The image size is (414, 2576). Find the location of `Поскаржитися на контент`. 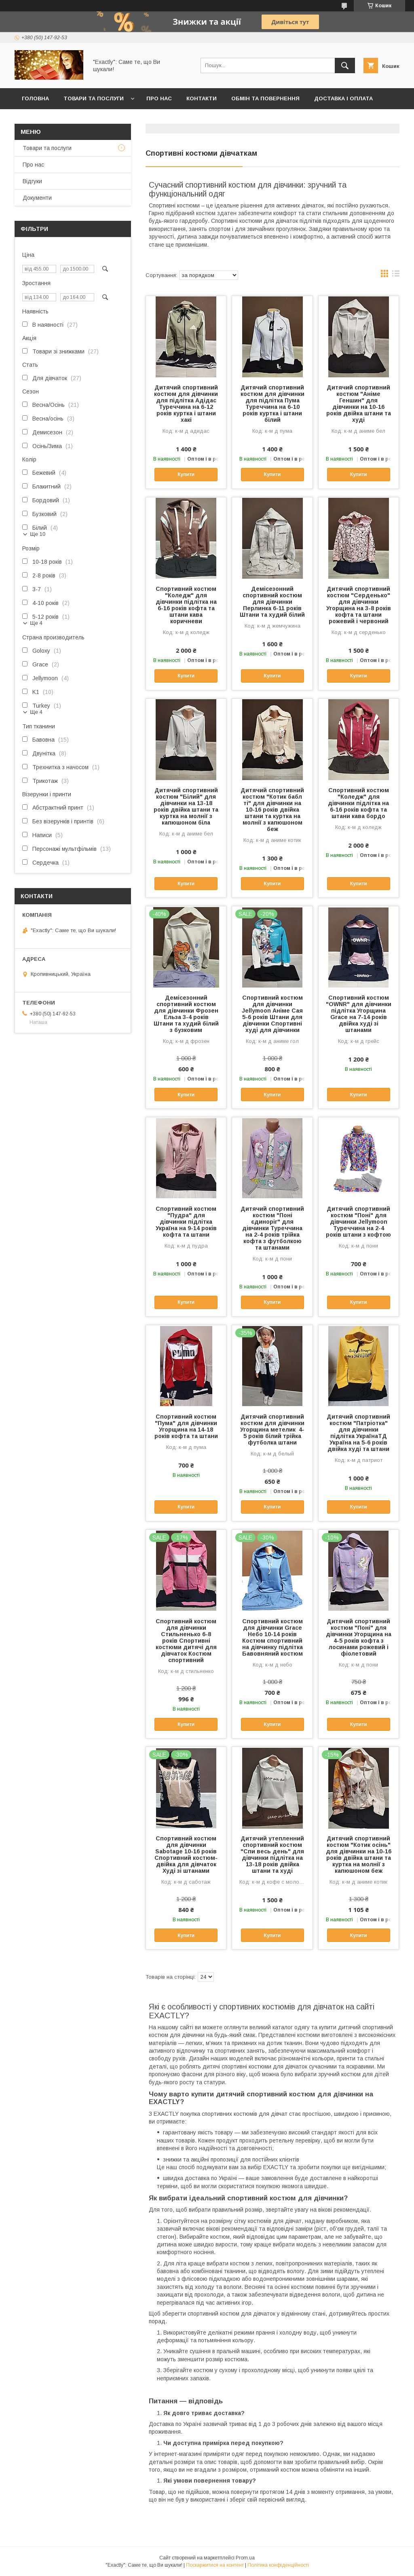

Поскаржитися на контент is located at coordinates (215, 2565).